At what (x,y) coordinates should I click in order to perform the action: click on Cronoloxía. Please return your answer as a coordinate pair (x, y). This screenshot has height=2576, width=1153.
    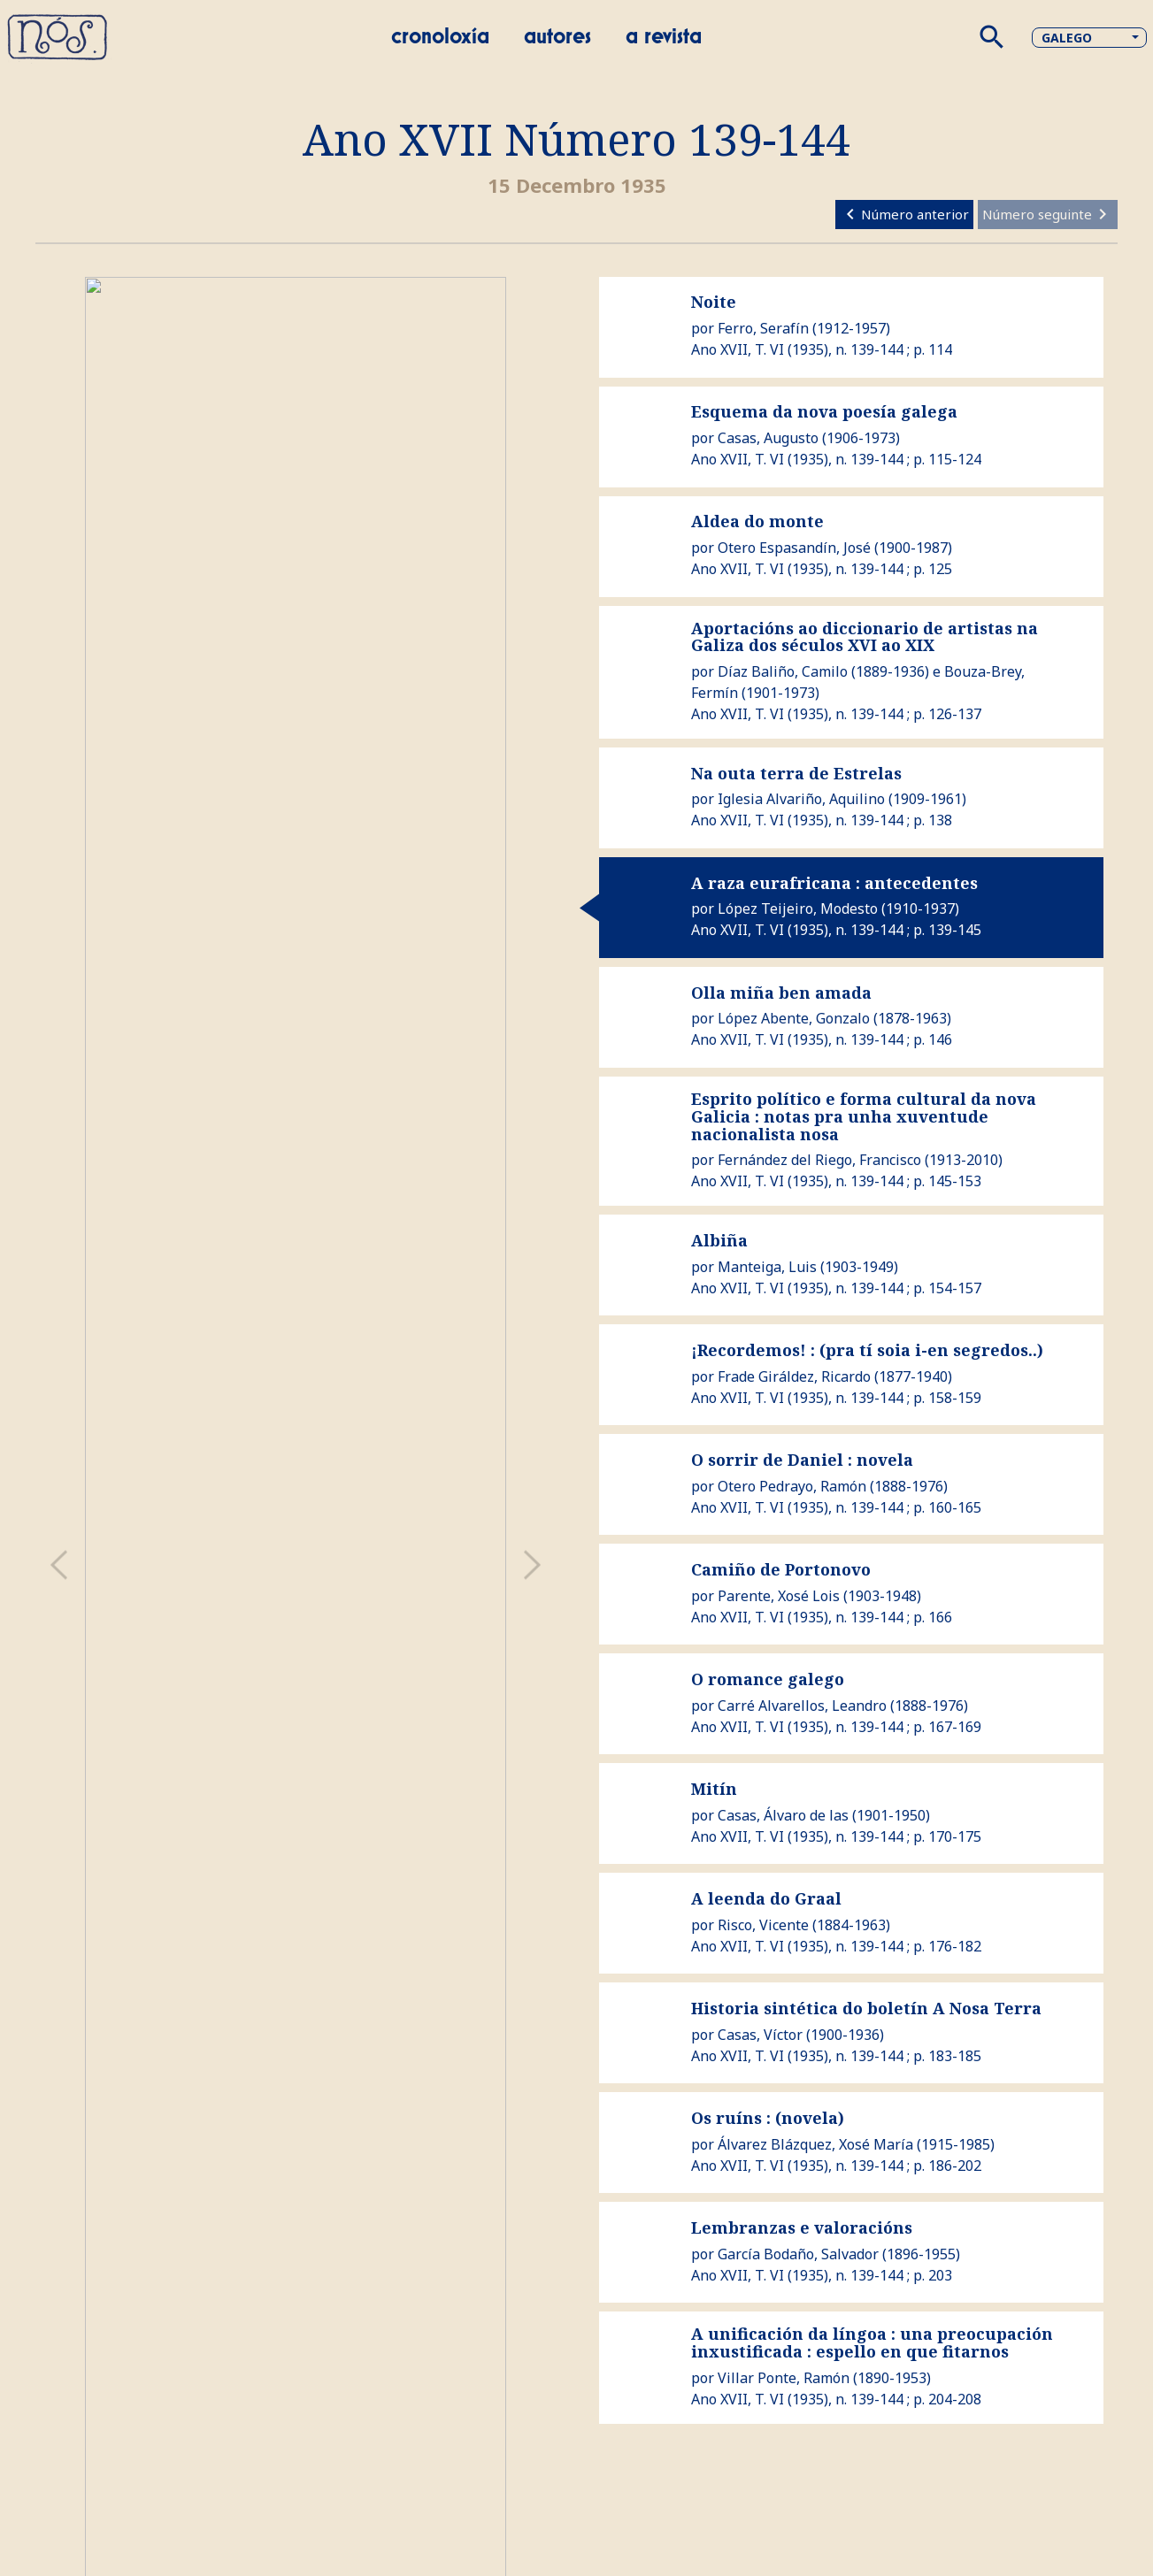
    Looking at the image, I should click on (440, 37).